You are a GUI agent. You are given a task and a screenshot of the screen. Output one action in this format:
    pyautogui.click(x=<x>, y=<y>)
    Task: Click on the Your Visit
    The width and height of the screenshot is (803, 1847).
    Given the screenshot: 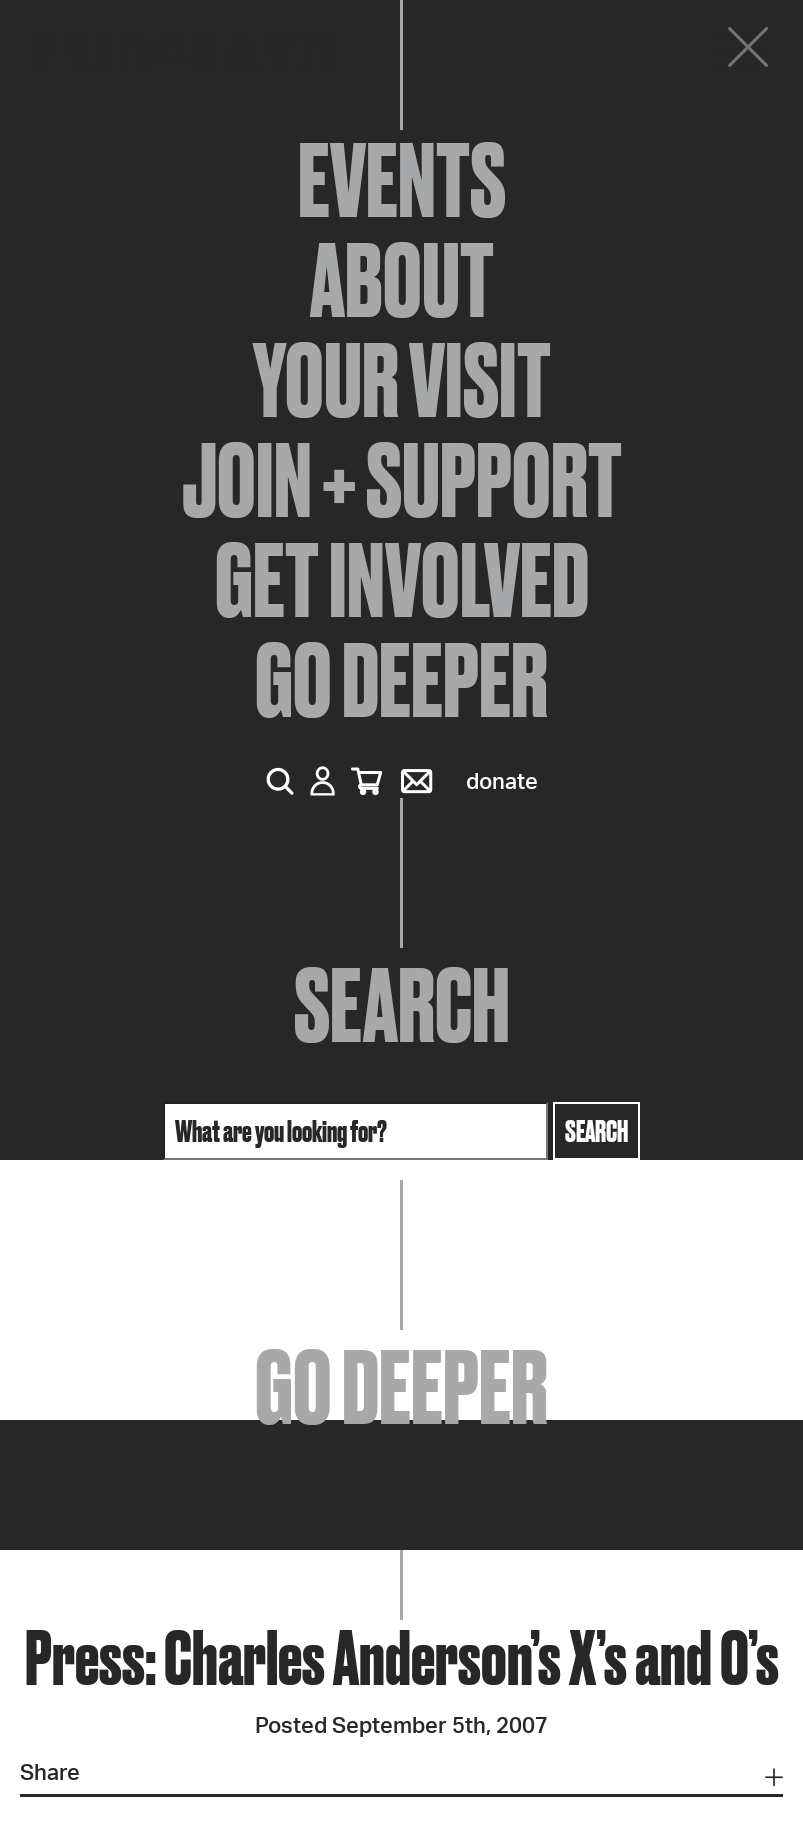 What is the action you would take?
    pyautogui.click(x=402, y=380)
    